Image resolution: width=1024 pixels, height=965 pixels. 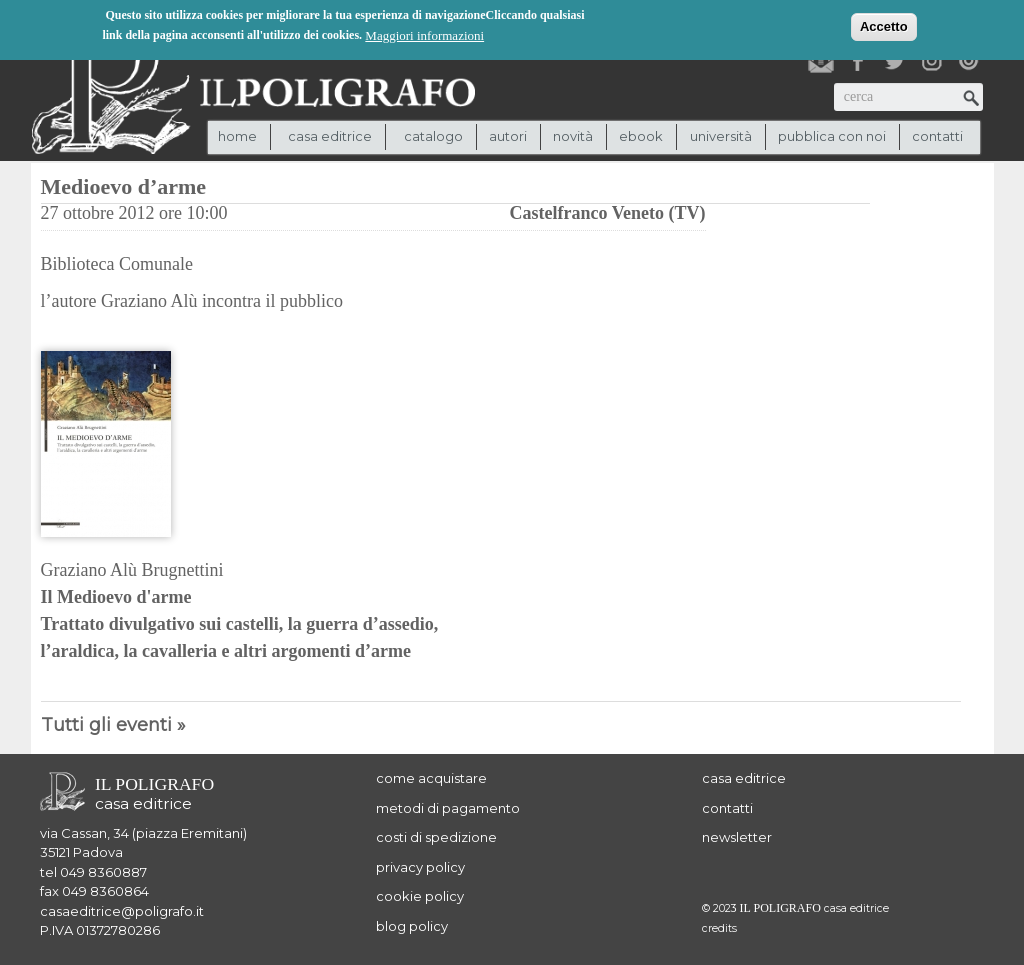 I want to click on Home, so click(x=237, y=136).